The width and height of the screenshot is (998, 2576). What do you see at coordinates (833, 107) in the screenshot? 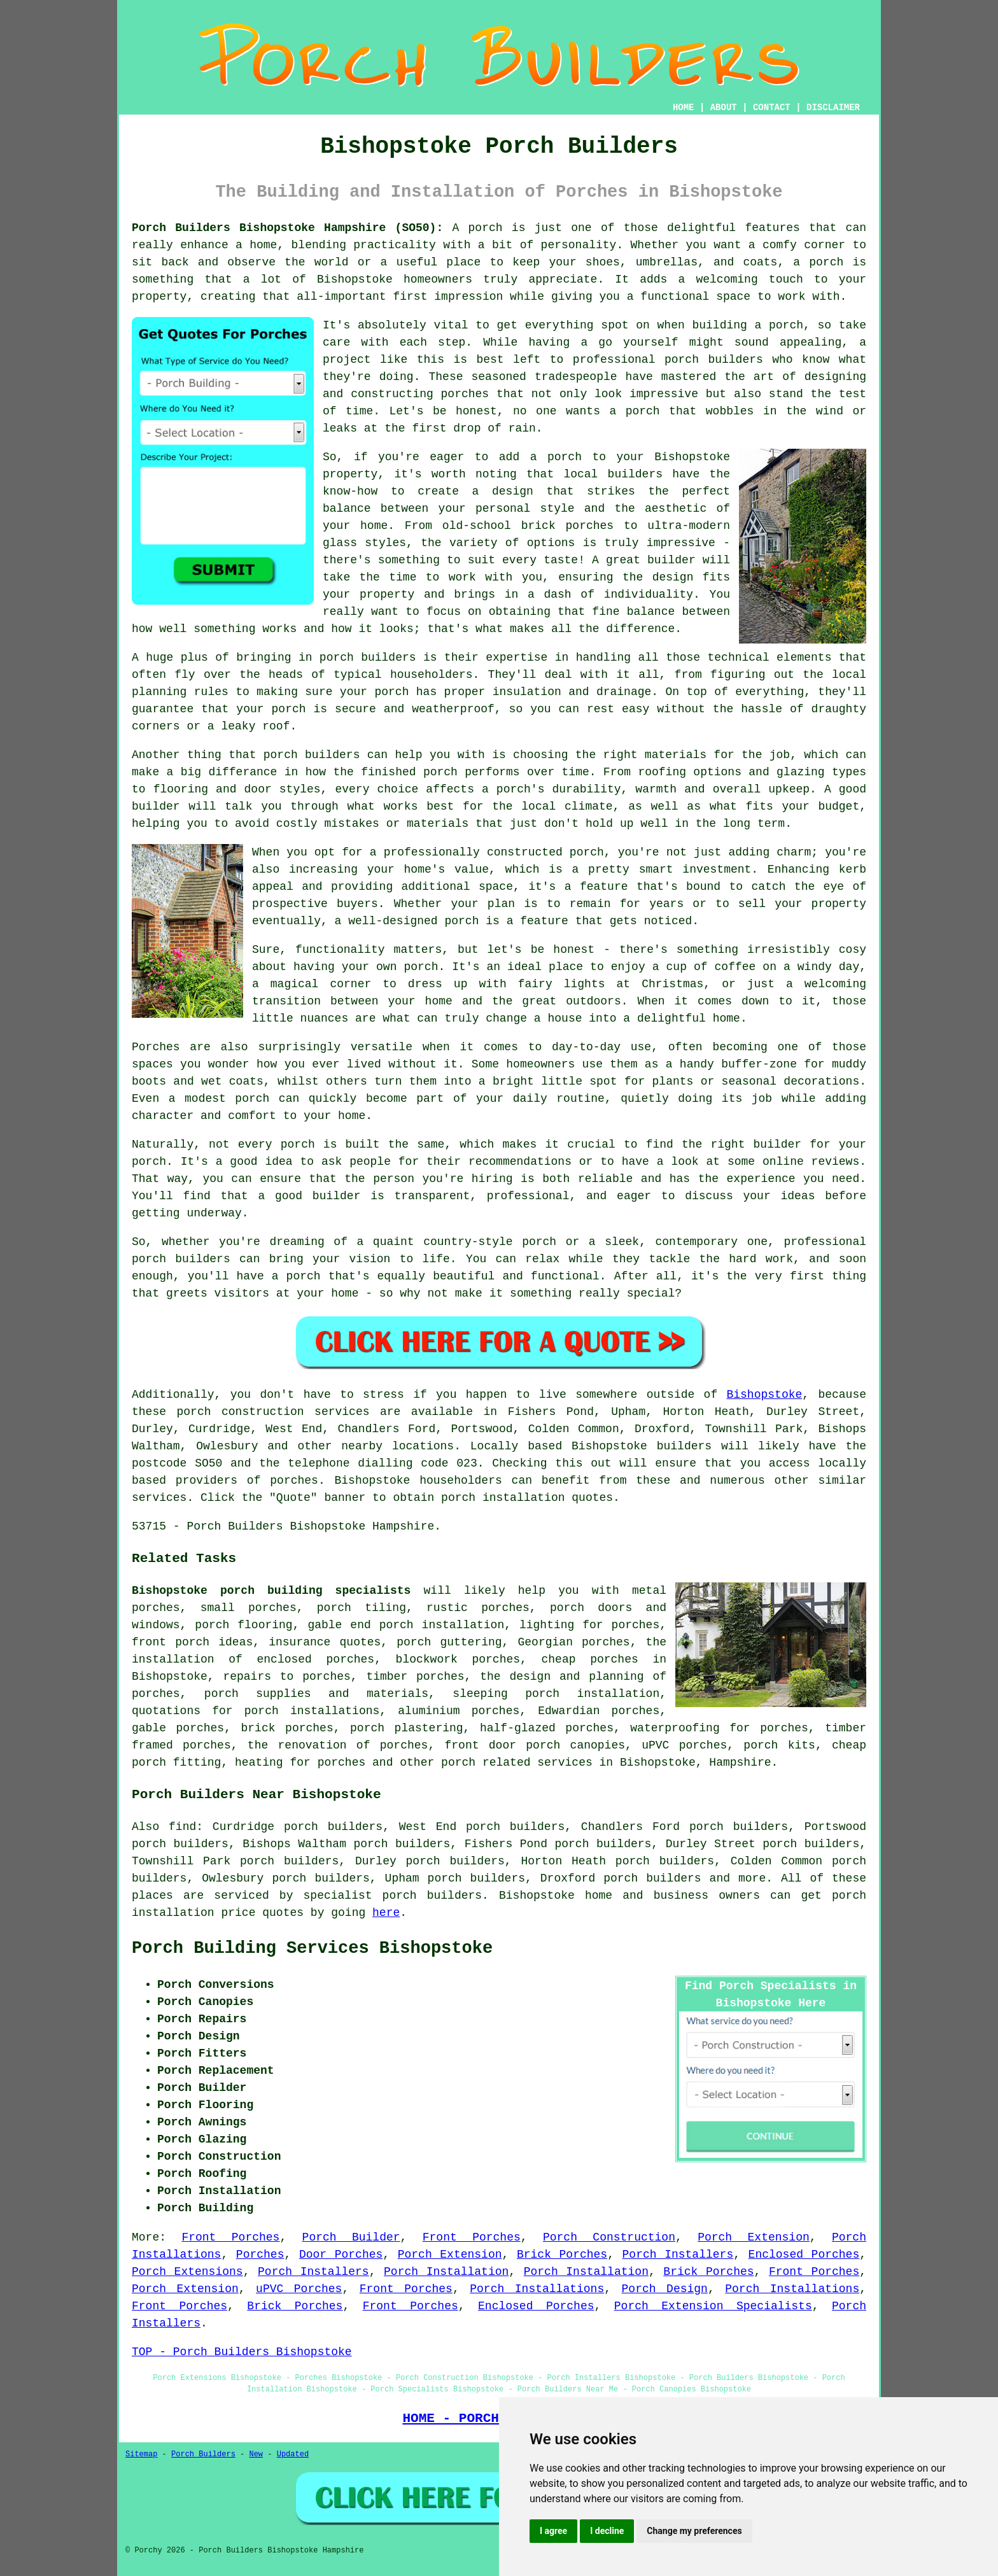
I see `DISCLAIMER` at bounding box center [833, 107].